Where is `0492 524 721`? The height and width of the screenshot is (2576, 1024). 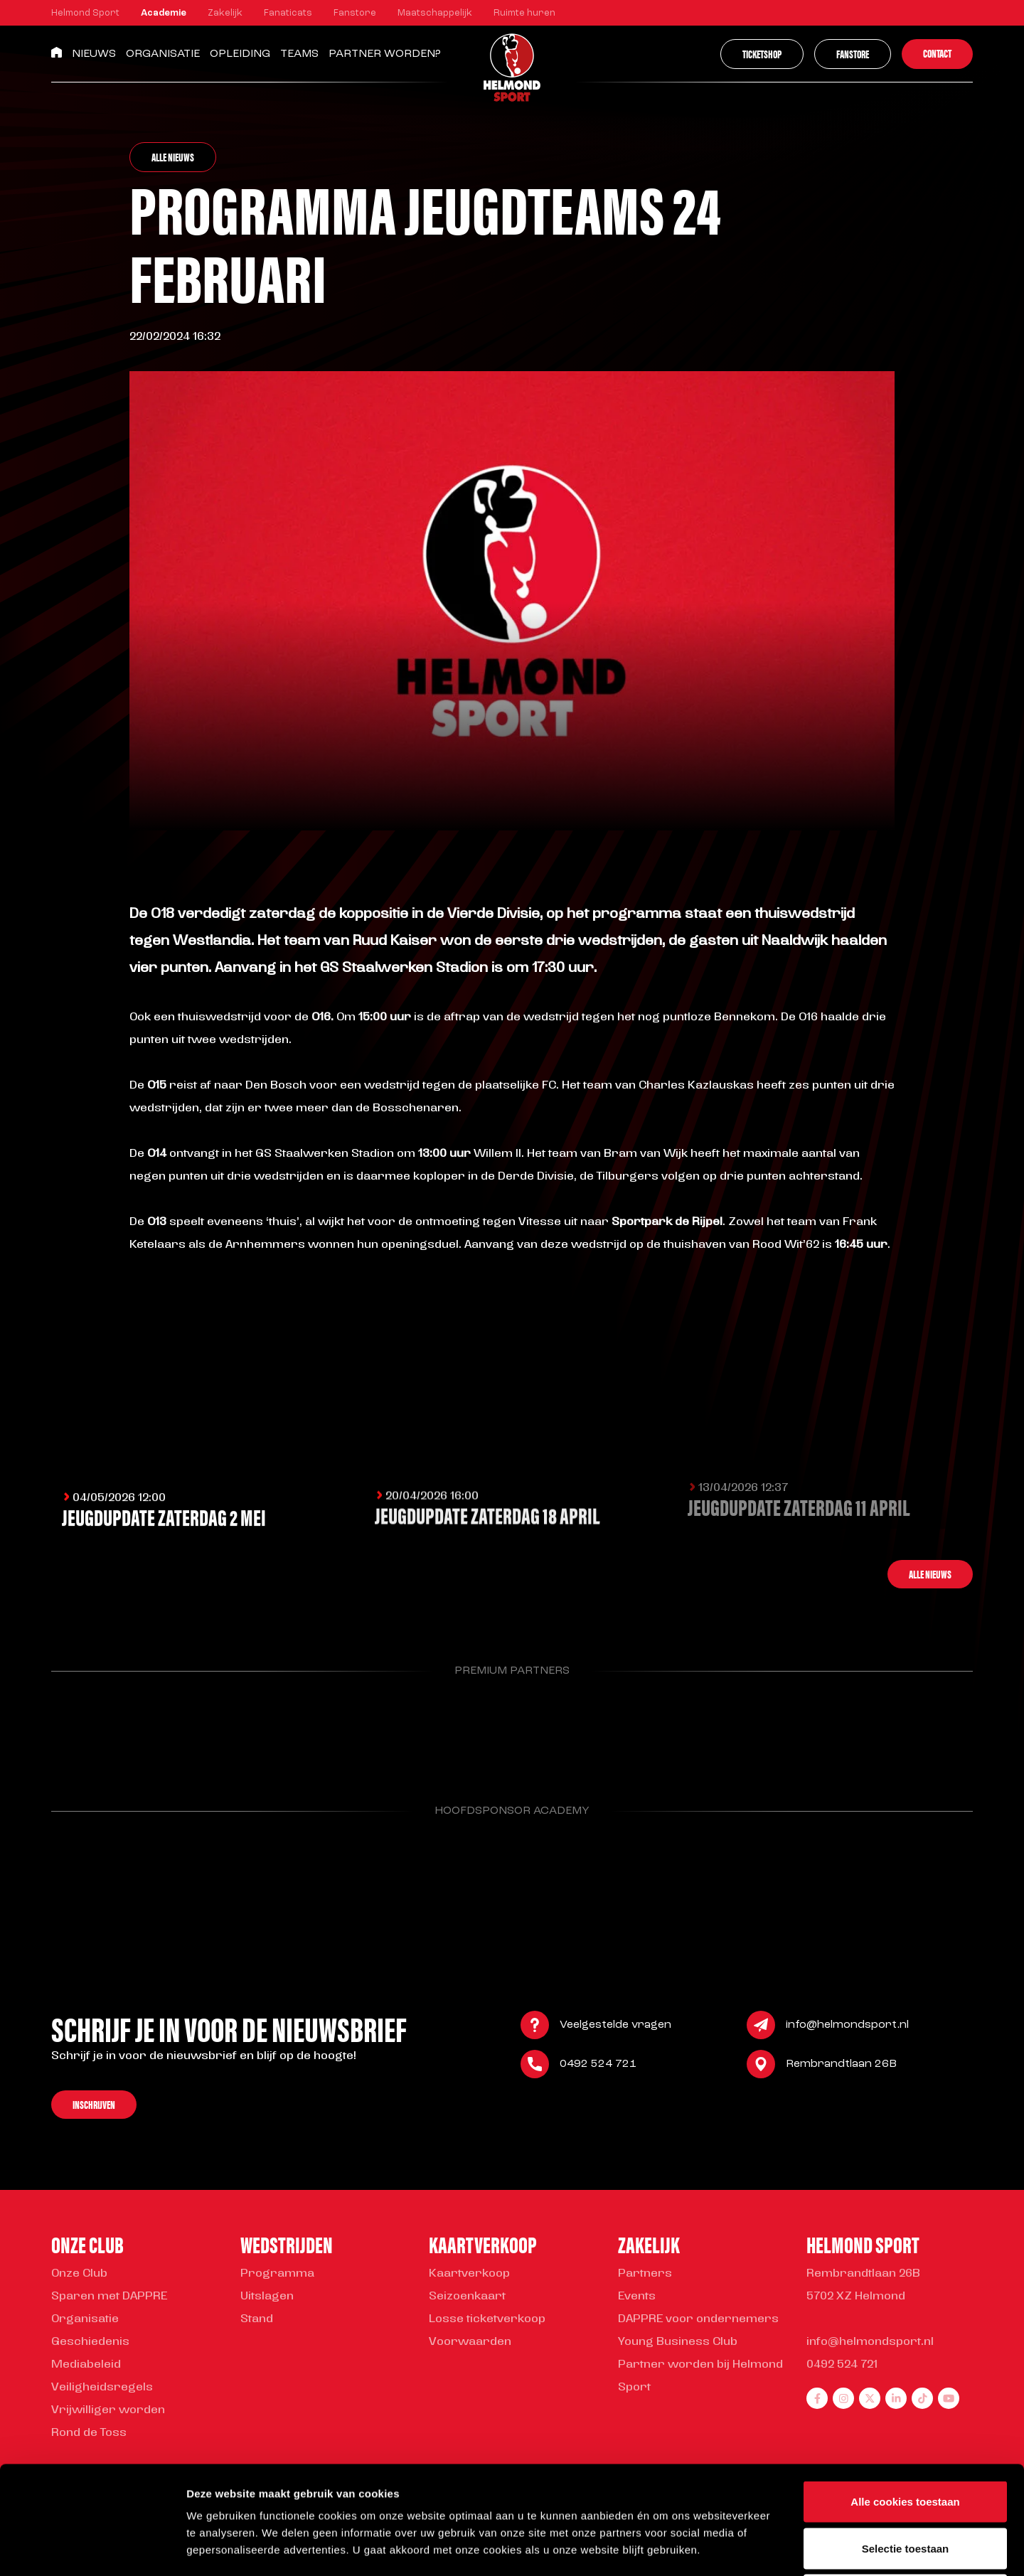
0492 524 721 is located at coordinates (598, 2067).